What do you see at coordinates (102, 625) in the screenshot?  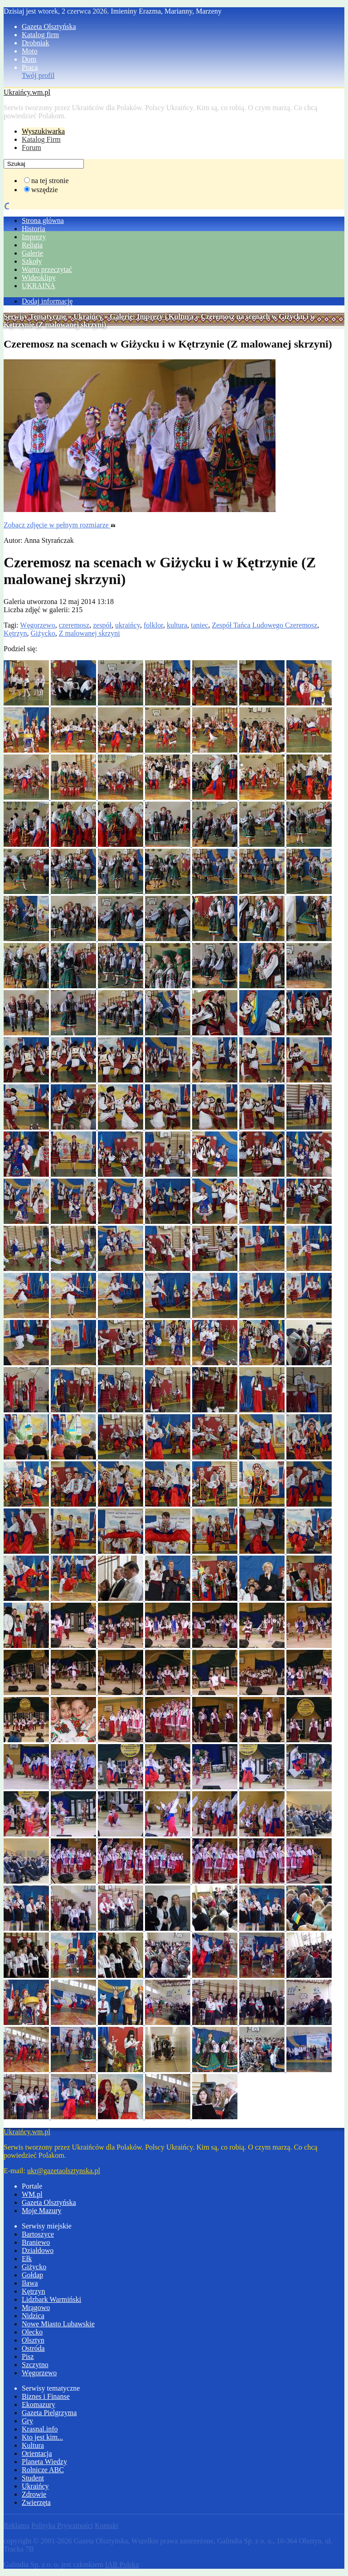 I see `zespół` at bounding box center [102, 625].